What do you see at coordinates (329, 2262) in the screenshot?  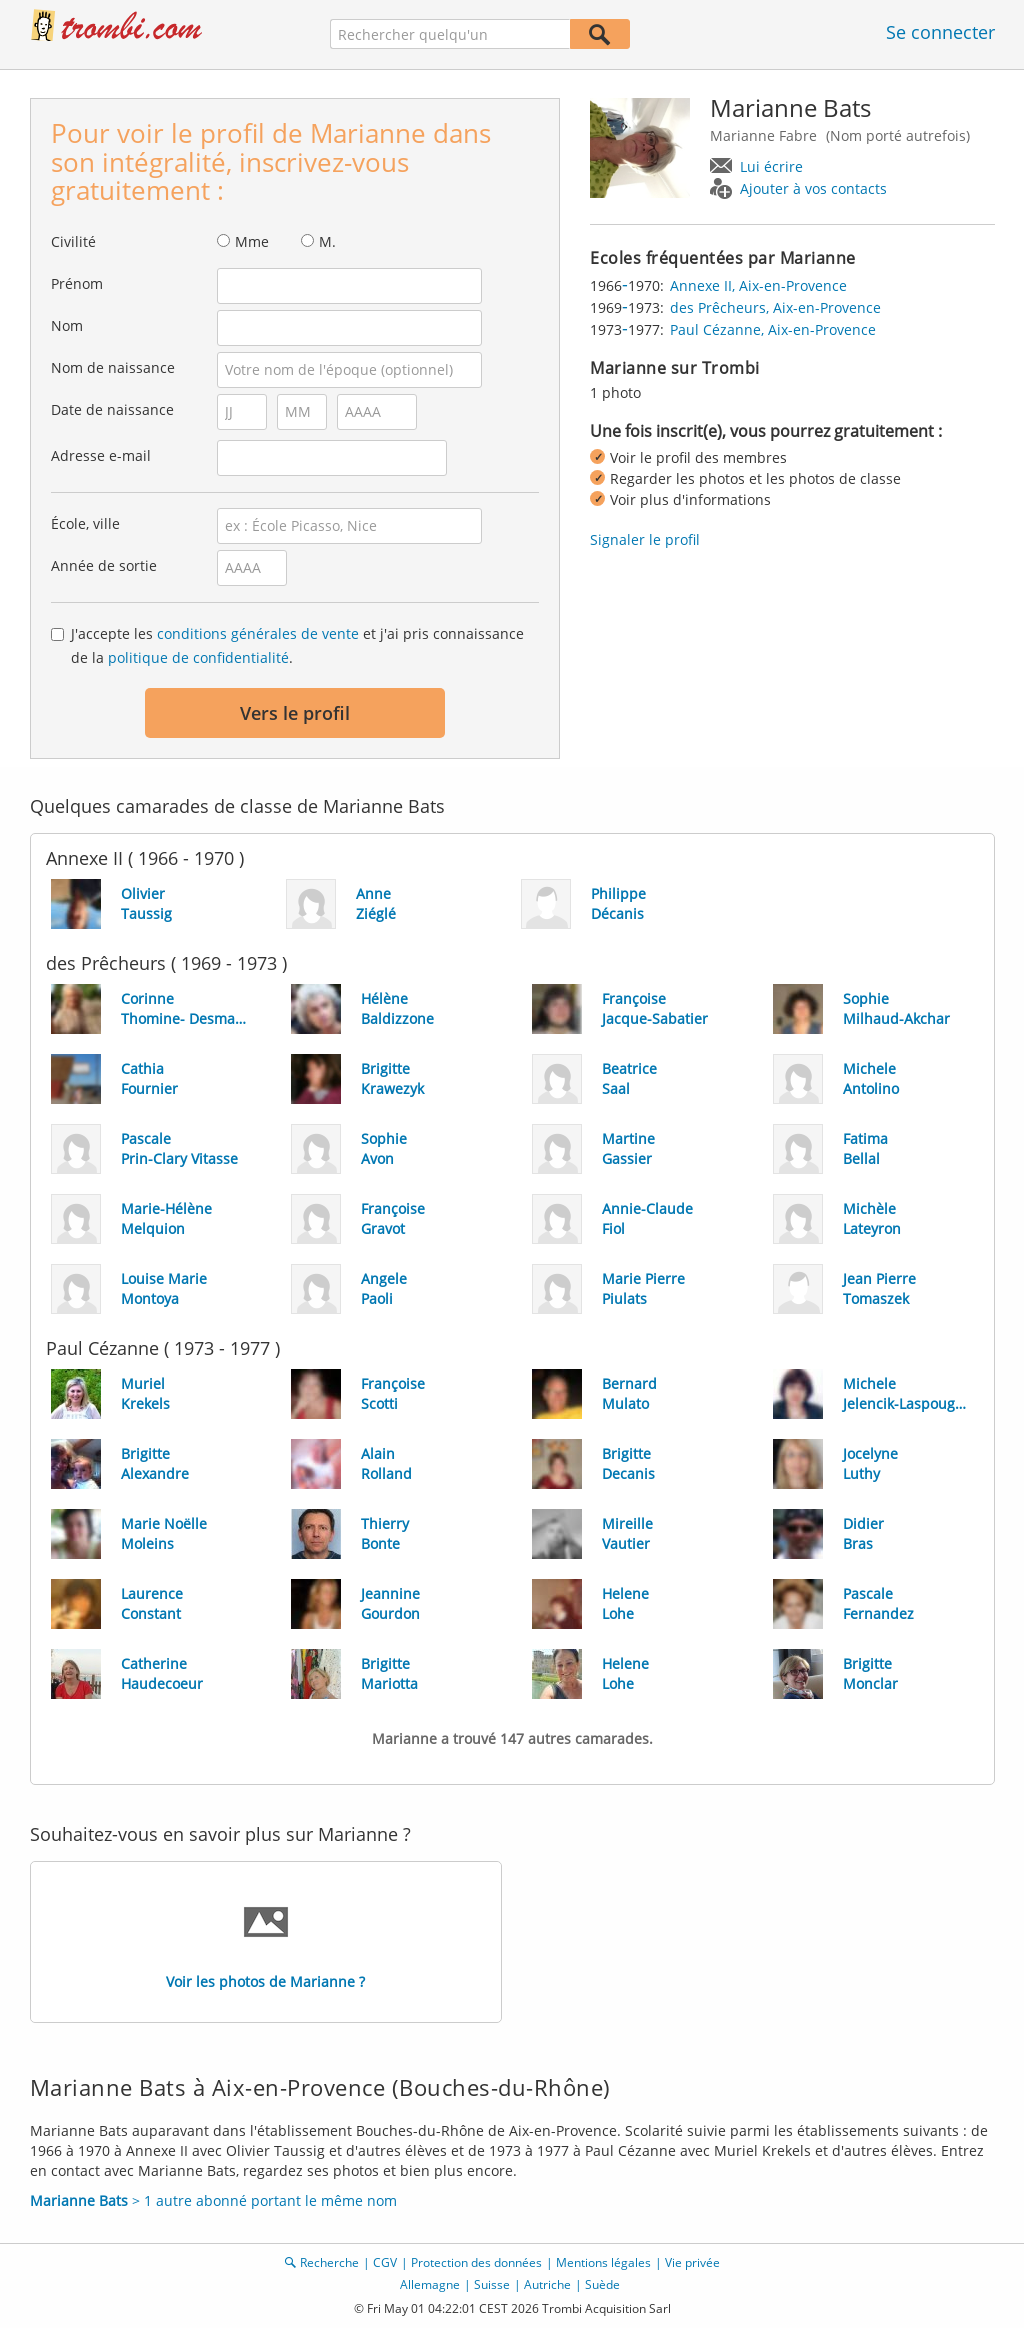 I see `Recherche` at bounding box center [329, 2262].